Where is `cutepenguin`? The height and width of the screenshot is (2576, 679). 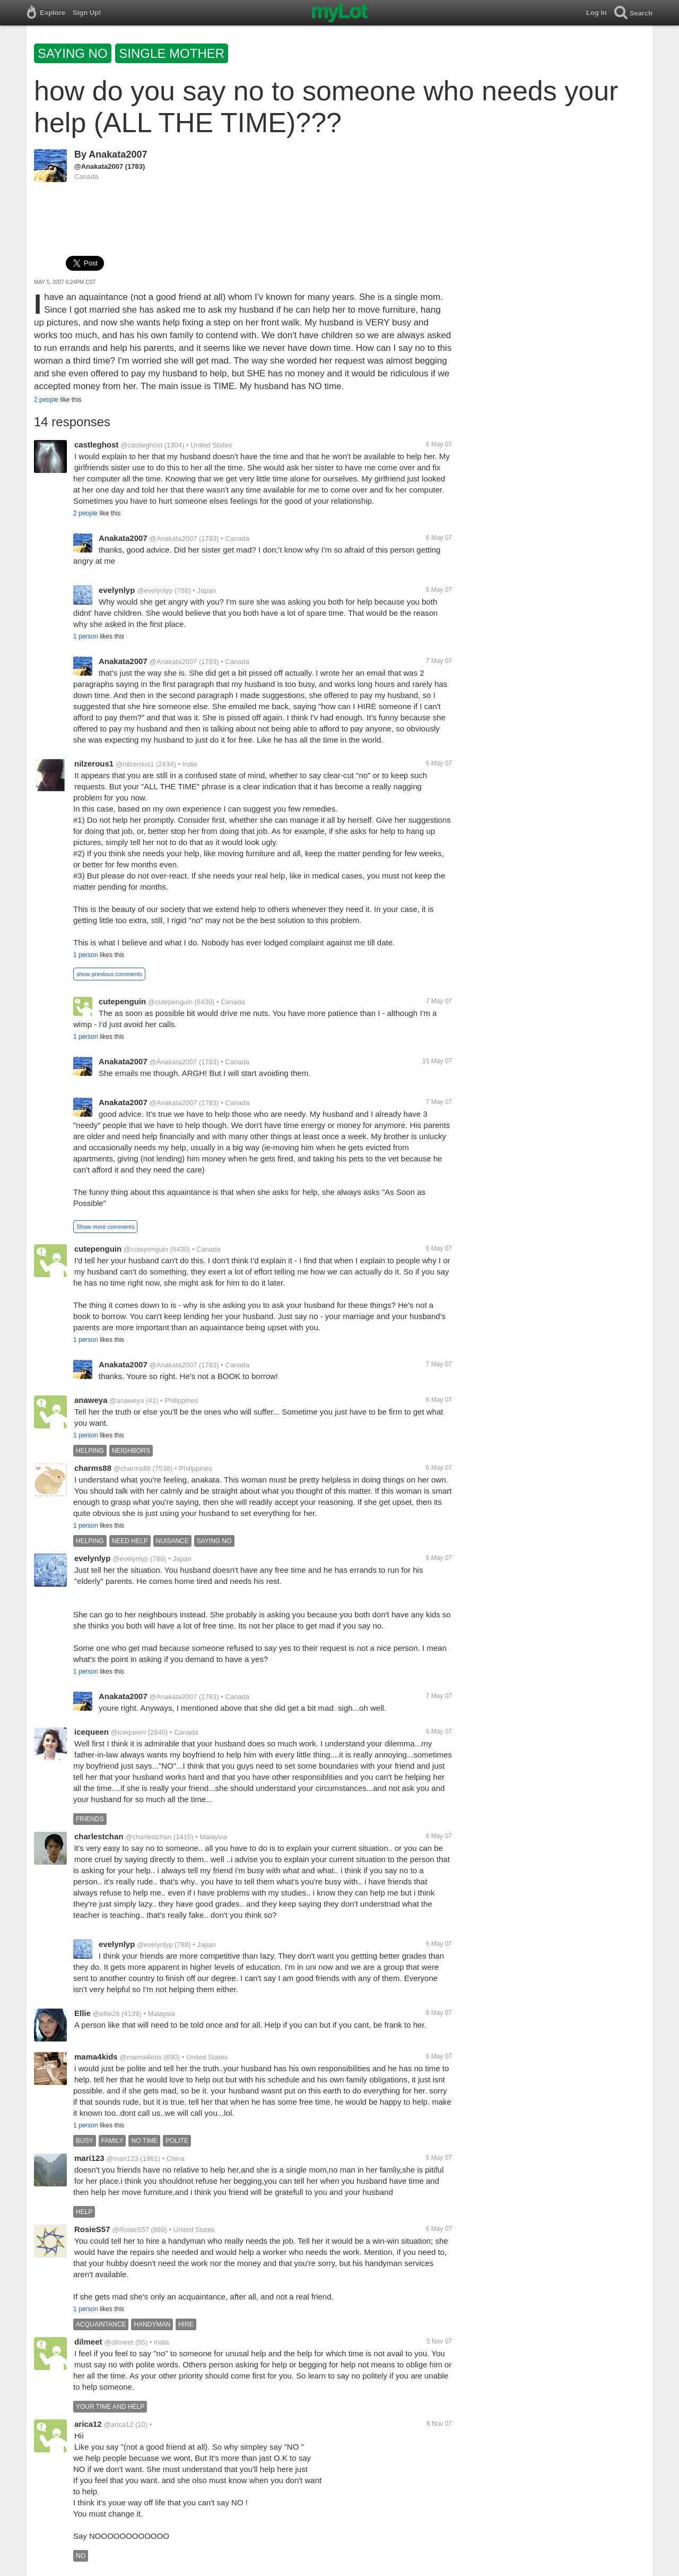 cutepenguin is located at coordinates (122, 1001).